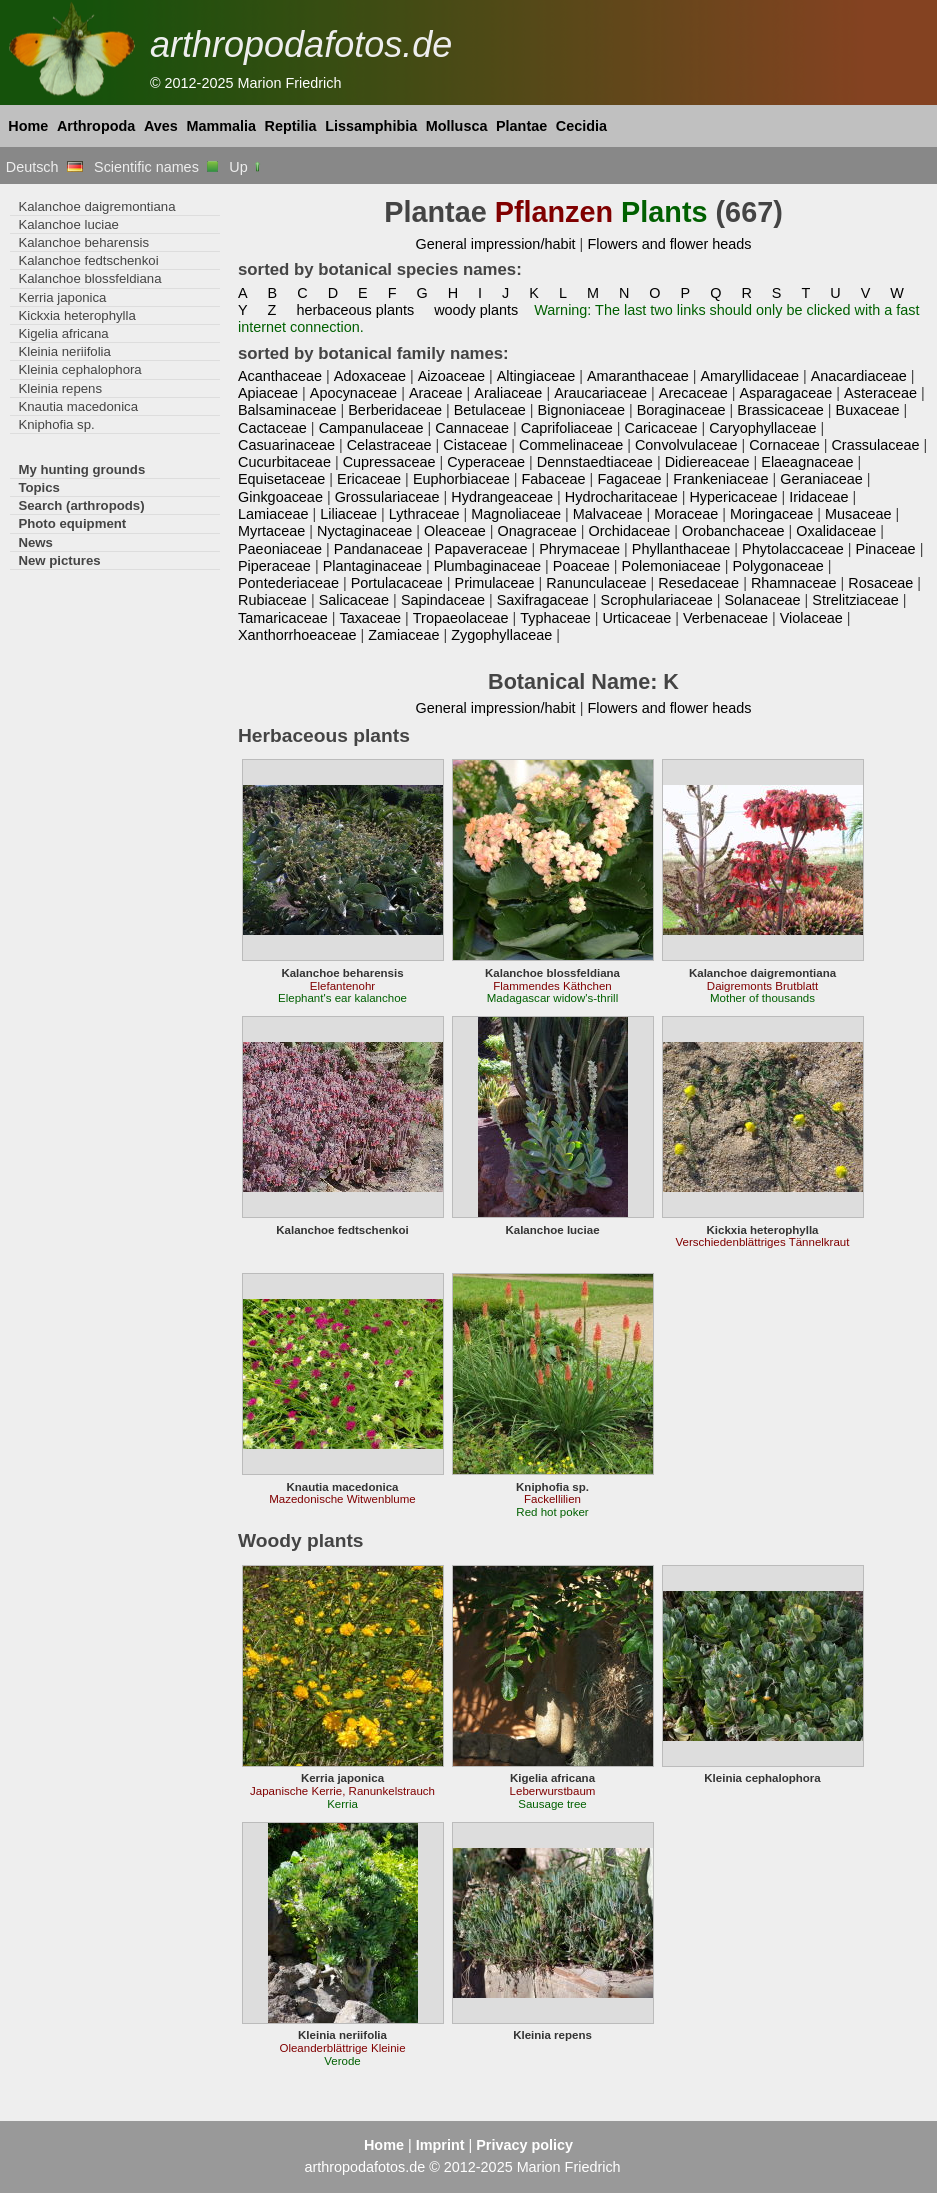 The image size is (937, 2193). I want to click on Apiaceae, so click(268, 393).